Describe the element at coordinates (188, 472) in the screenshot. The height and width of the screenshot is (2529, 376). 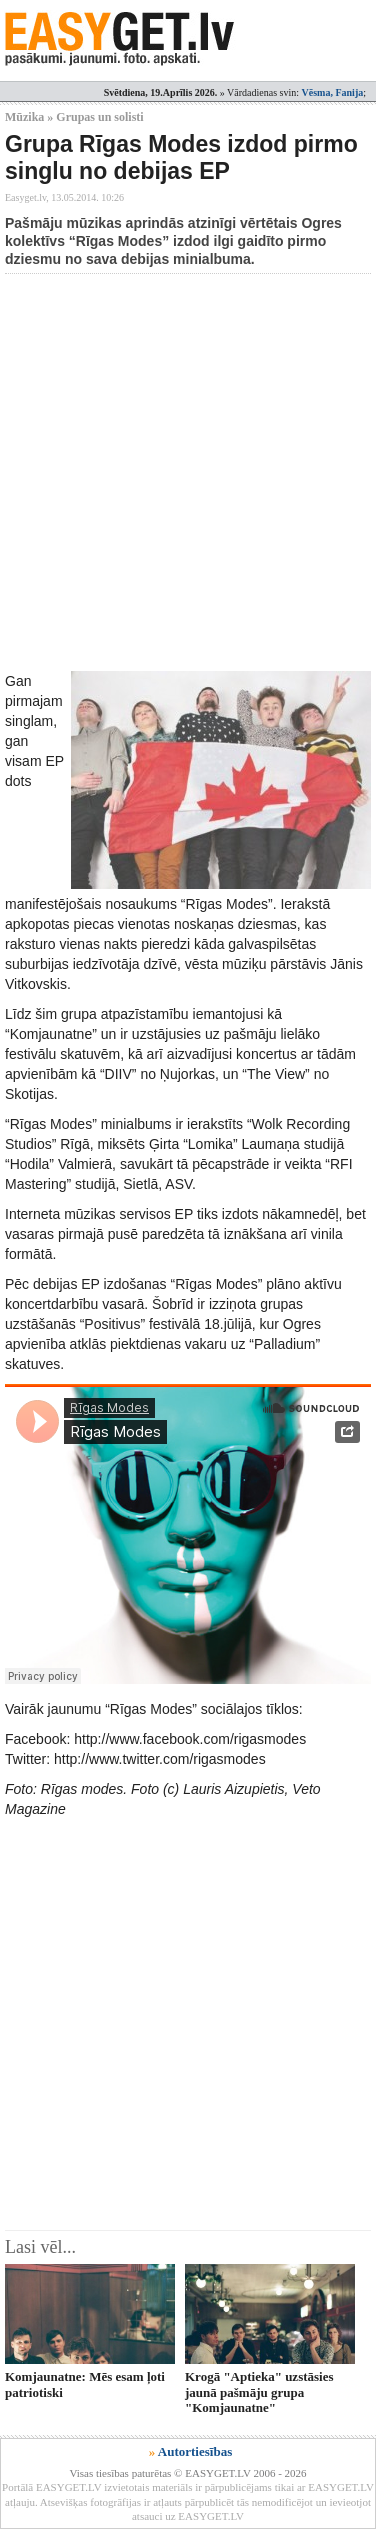
I see `[Advertisement]` at that location.